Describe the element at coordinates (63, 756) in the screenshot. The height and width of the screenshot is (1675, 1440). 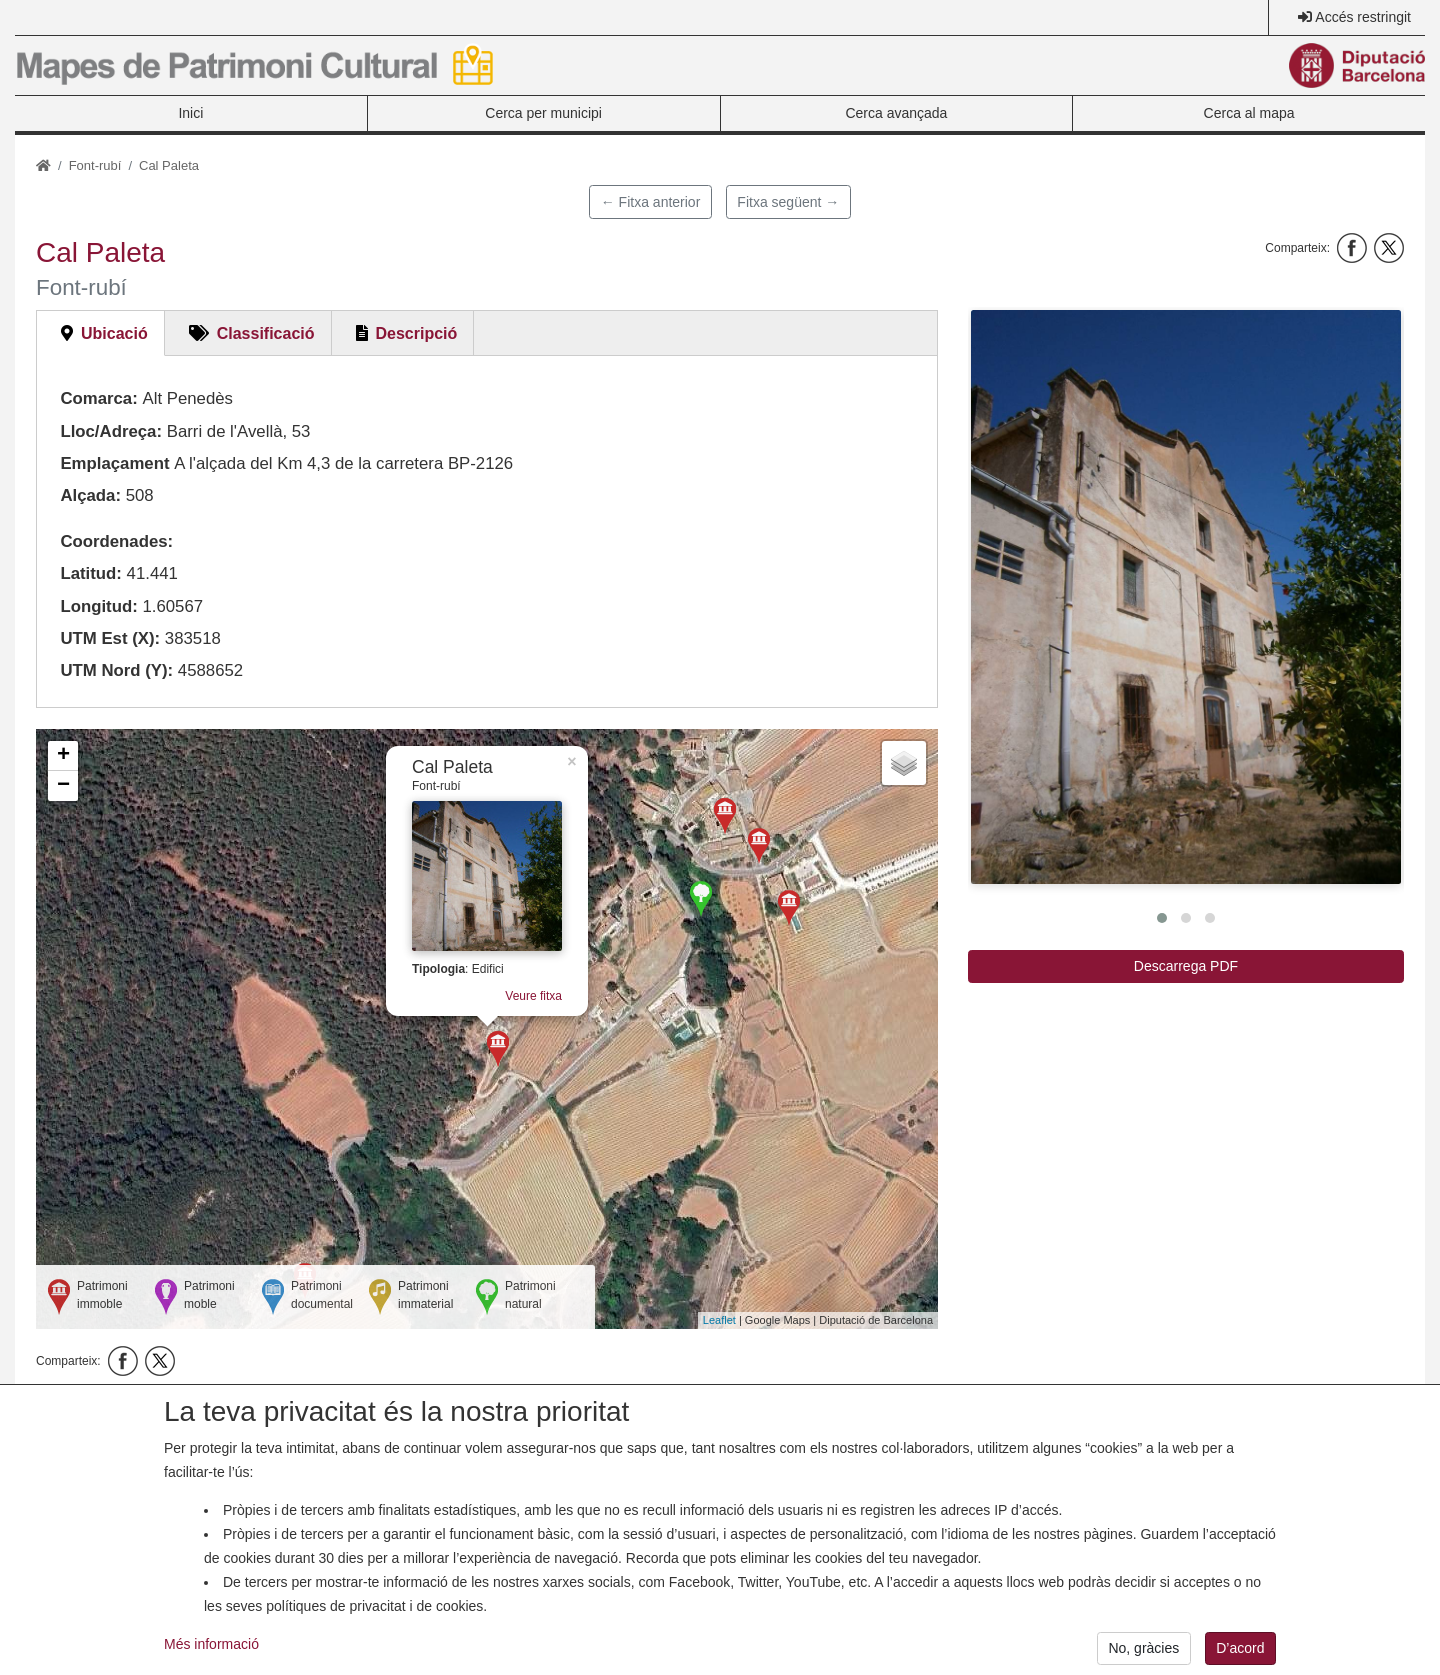
I see `+ [button]` at that location.